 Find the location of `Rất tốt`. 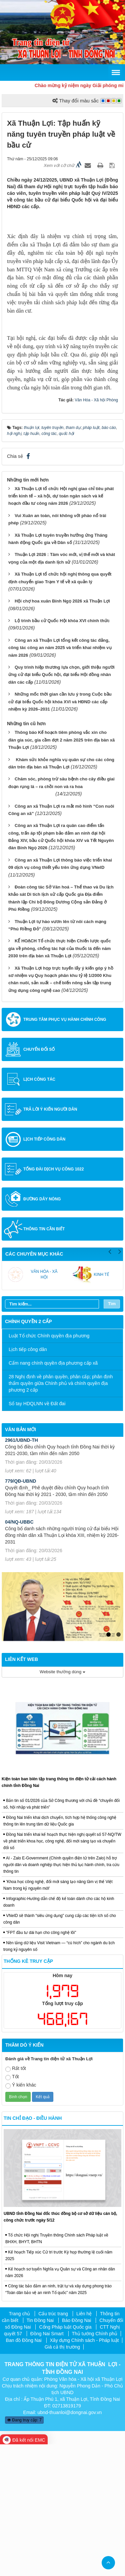

Rất tốt is located at coordinates (15, 2201).